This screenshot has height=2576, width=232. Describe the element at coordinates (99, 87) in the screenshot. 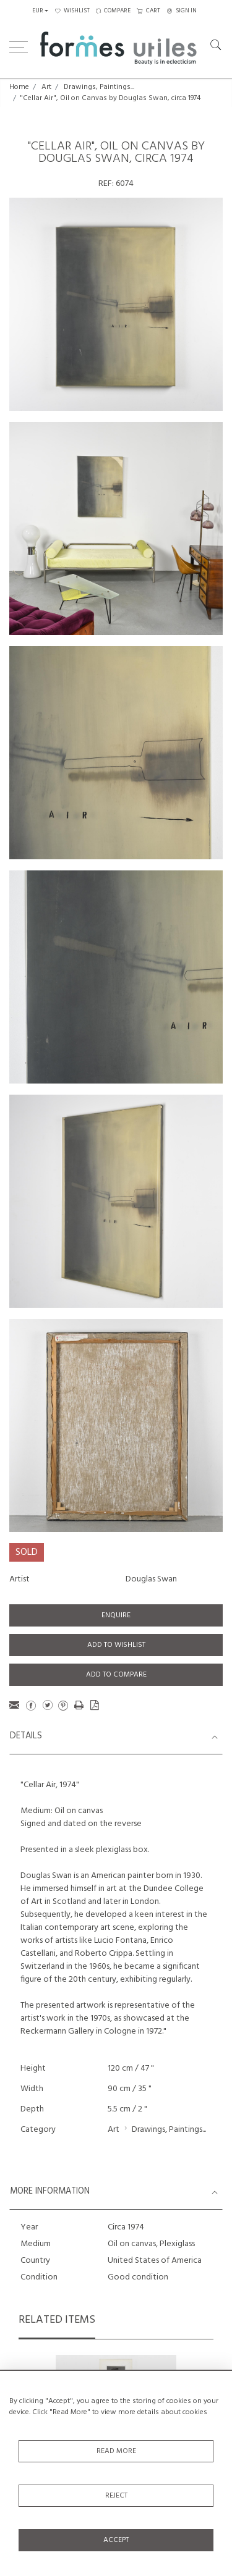

I see `Drawings, Paintings...` at that location.